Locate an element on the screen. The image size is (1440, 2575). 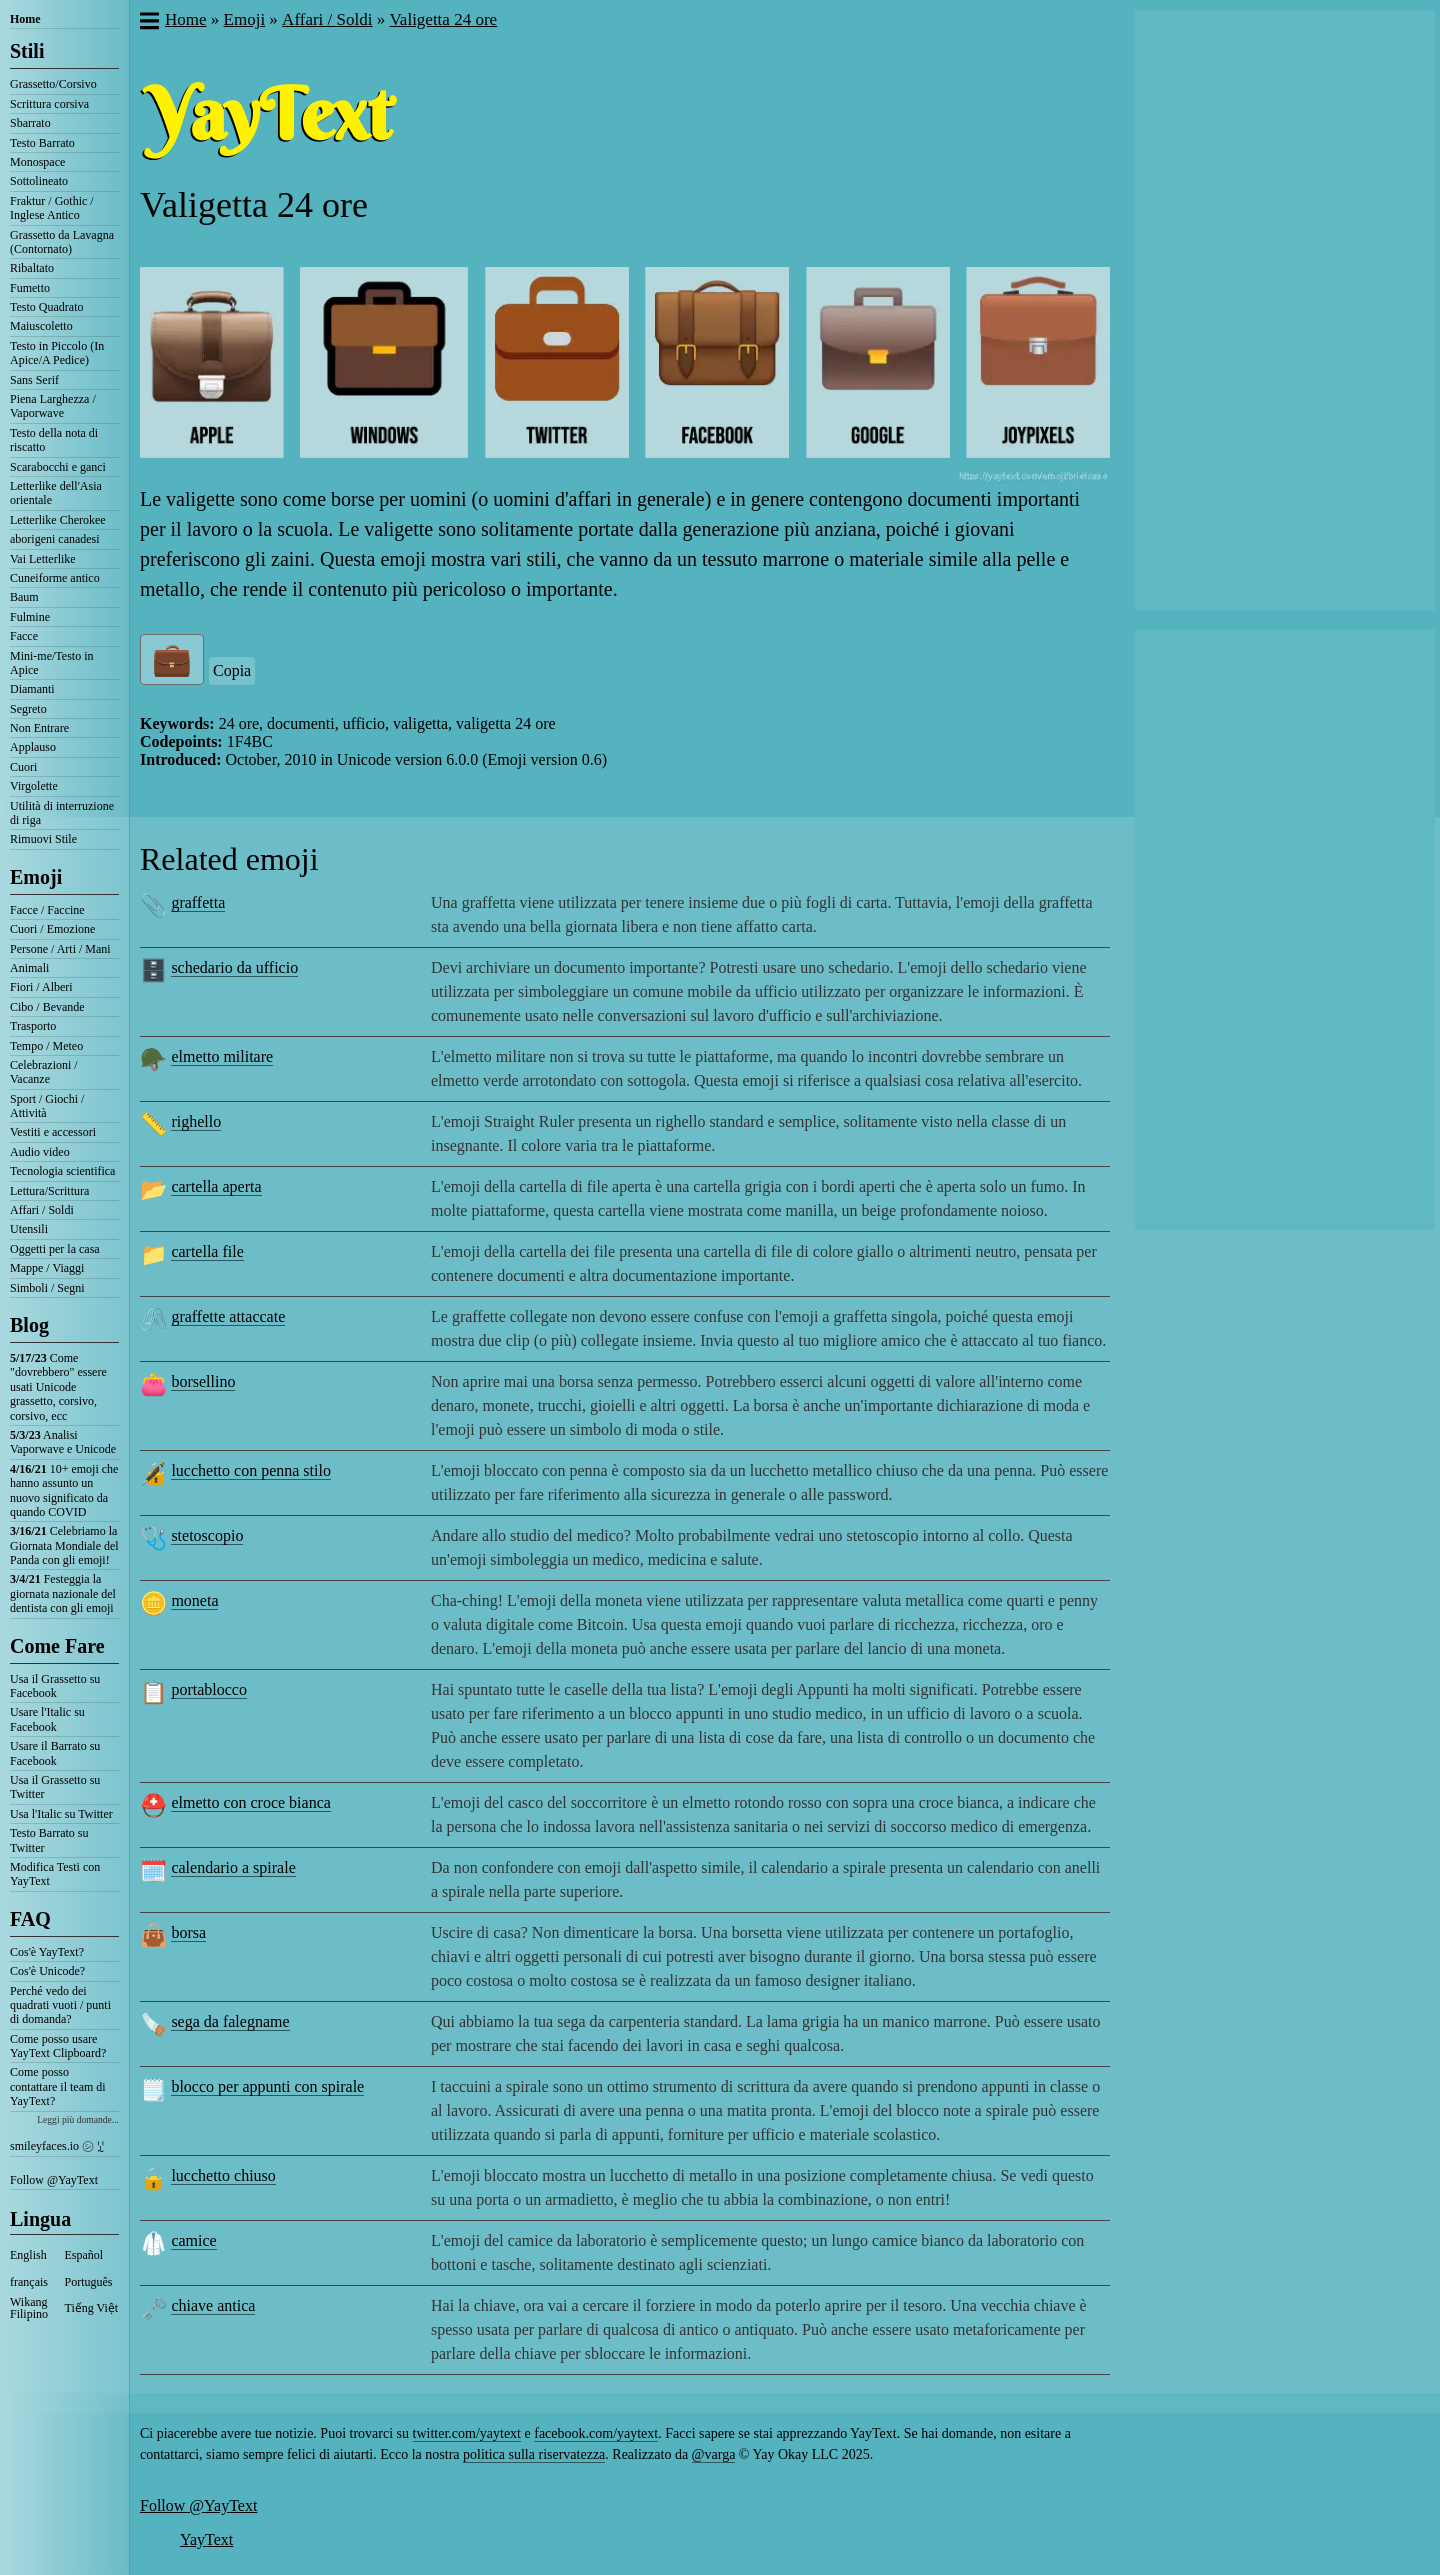
Fumetto is located at coordinates (30, 288).